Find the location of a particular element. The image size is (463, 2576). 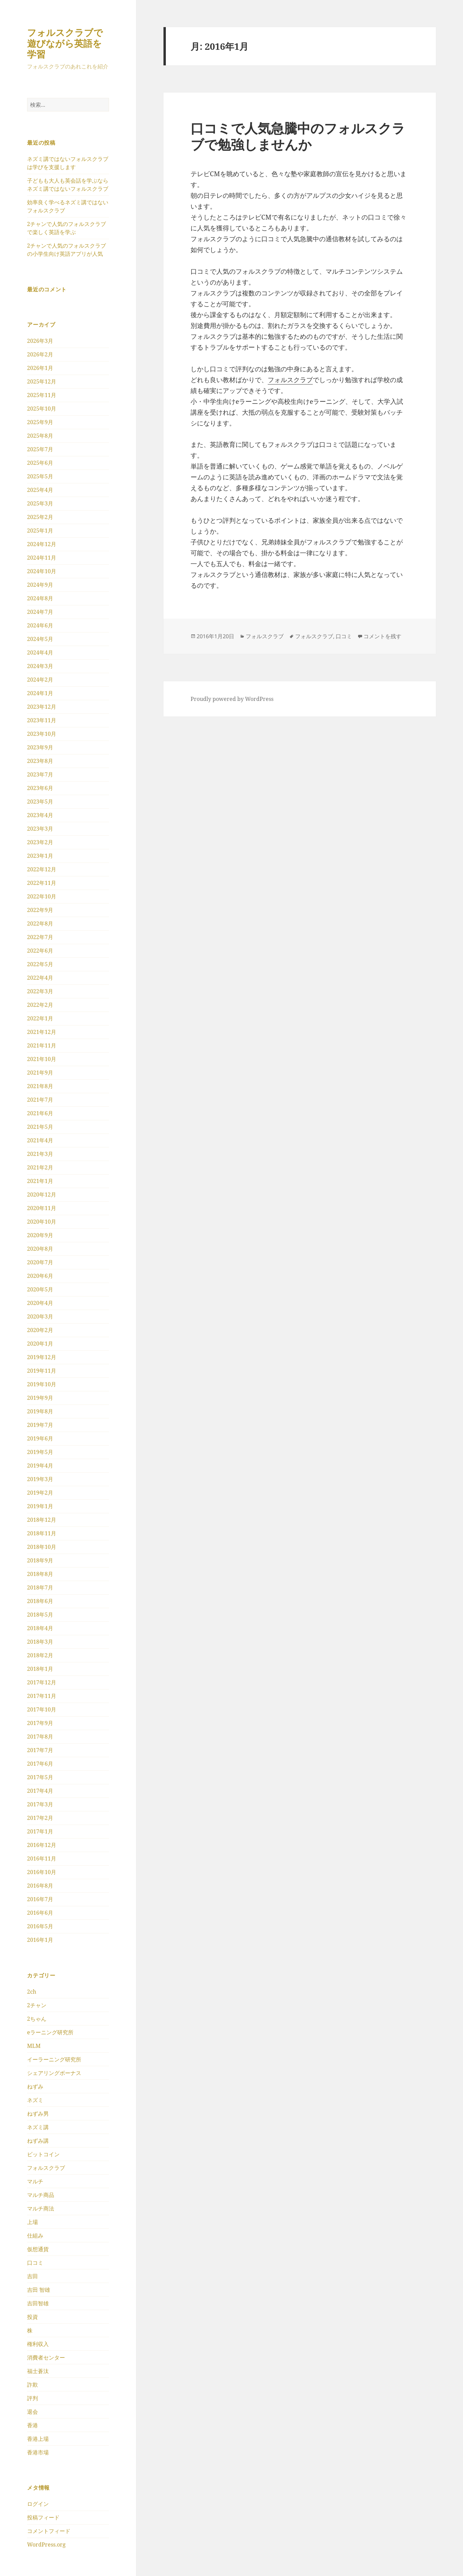

2016年5月 is located at coordinates (40, 1926).